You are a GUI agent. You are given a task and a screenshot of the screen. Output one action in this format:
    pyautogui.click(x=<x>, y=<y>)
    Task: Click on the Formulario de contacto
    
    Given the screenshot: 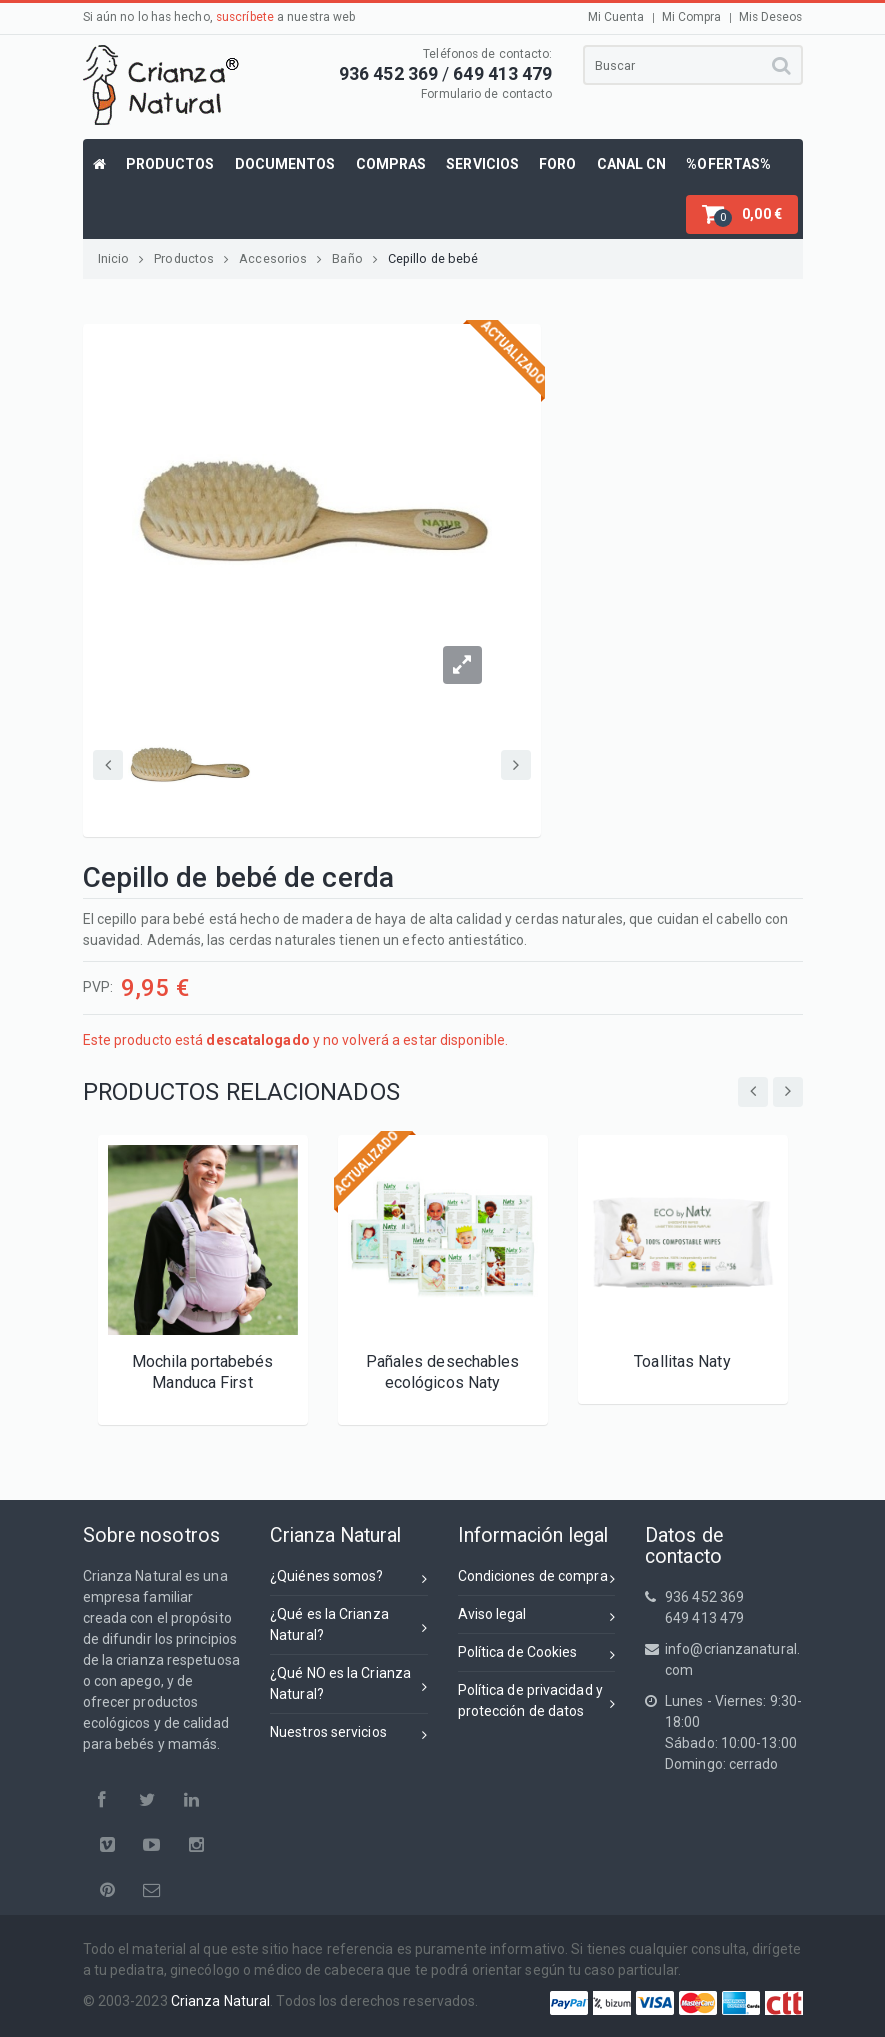 What is the action you would take?
    pyautogui.click(x=486, y=94)
    